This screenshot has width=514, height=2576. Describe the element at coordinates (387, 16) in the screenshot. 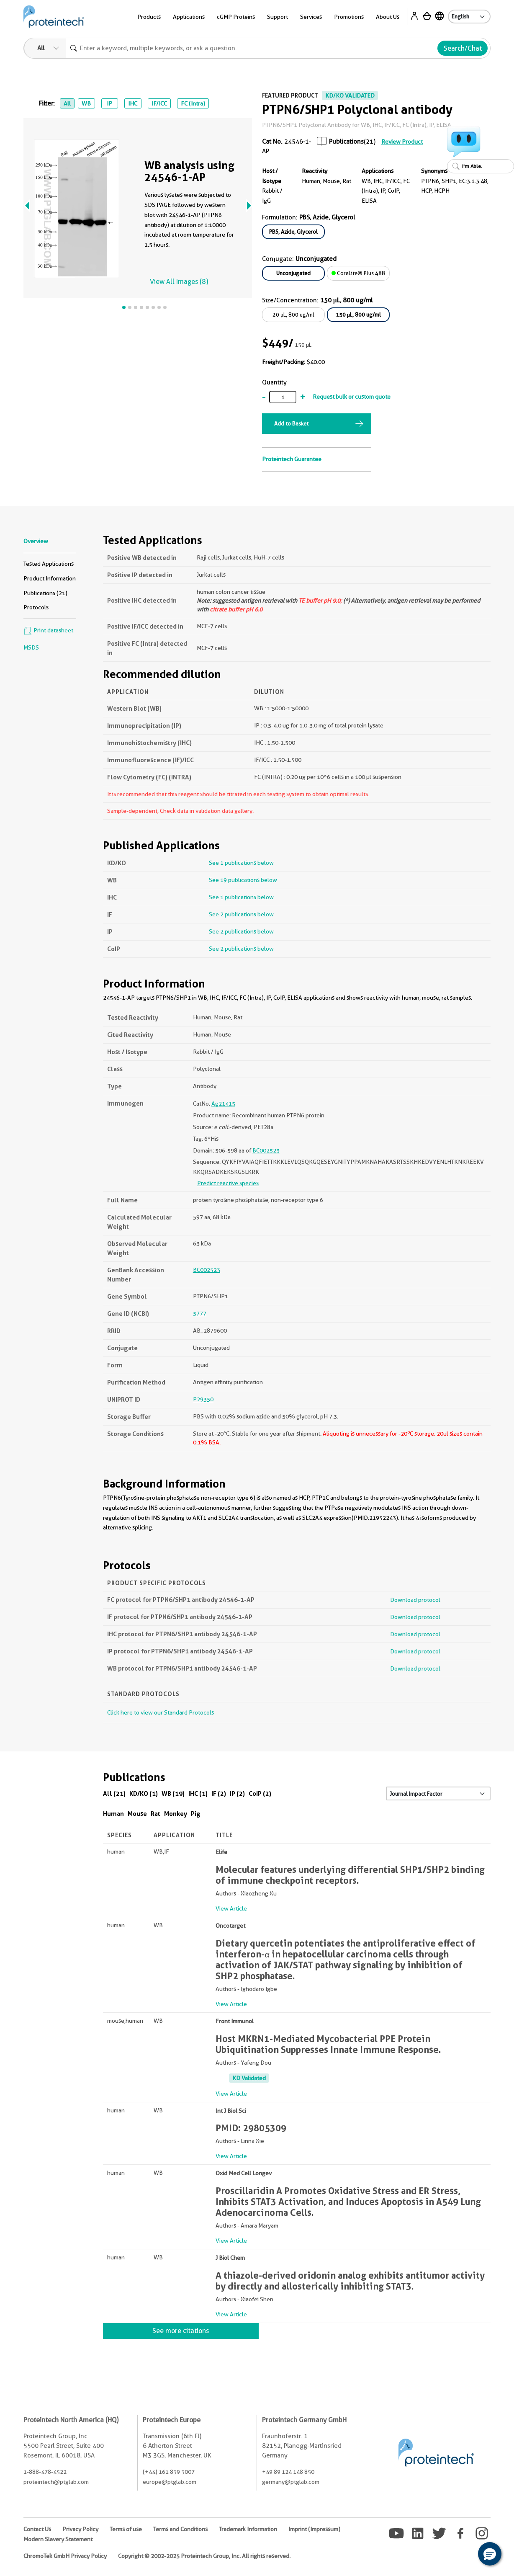

I see `About Us` at that location.